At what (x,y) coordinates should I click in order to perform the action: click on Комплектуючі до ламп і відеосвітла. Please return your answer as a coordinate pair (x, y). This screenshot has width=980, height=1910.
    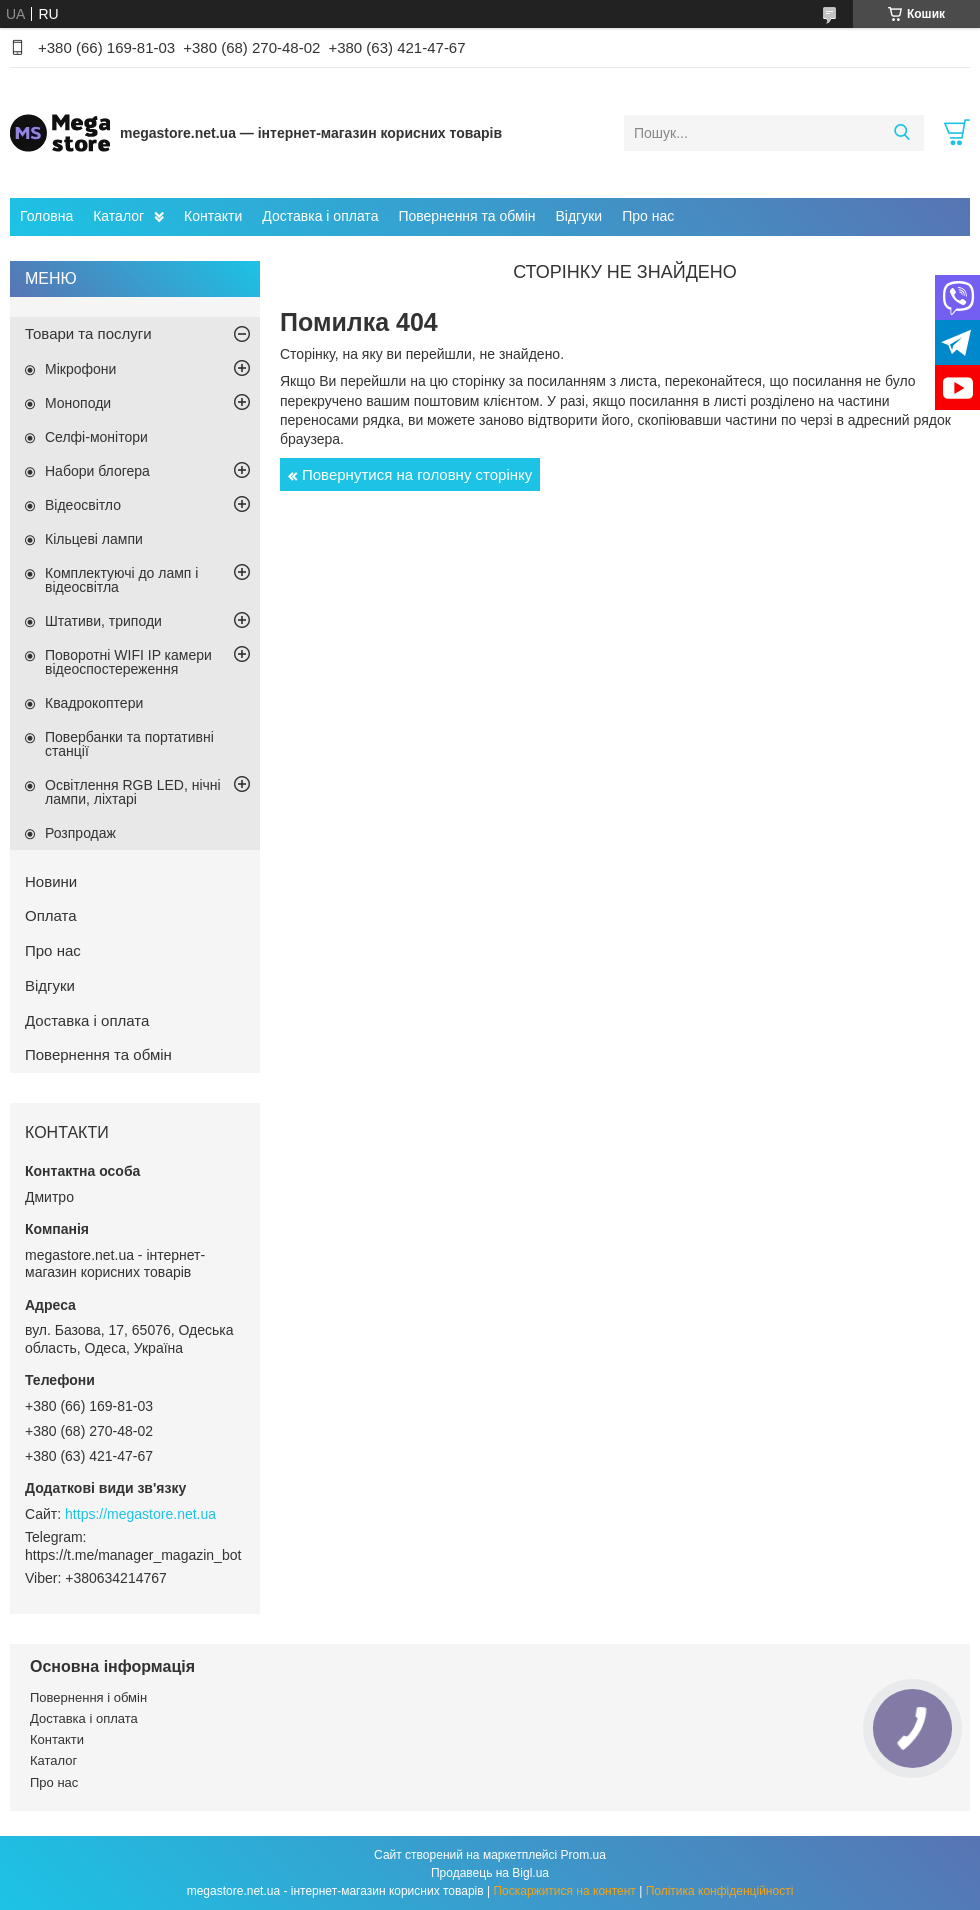
    Looking at the image, I should click on (121, 580).